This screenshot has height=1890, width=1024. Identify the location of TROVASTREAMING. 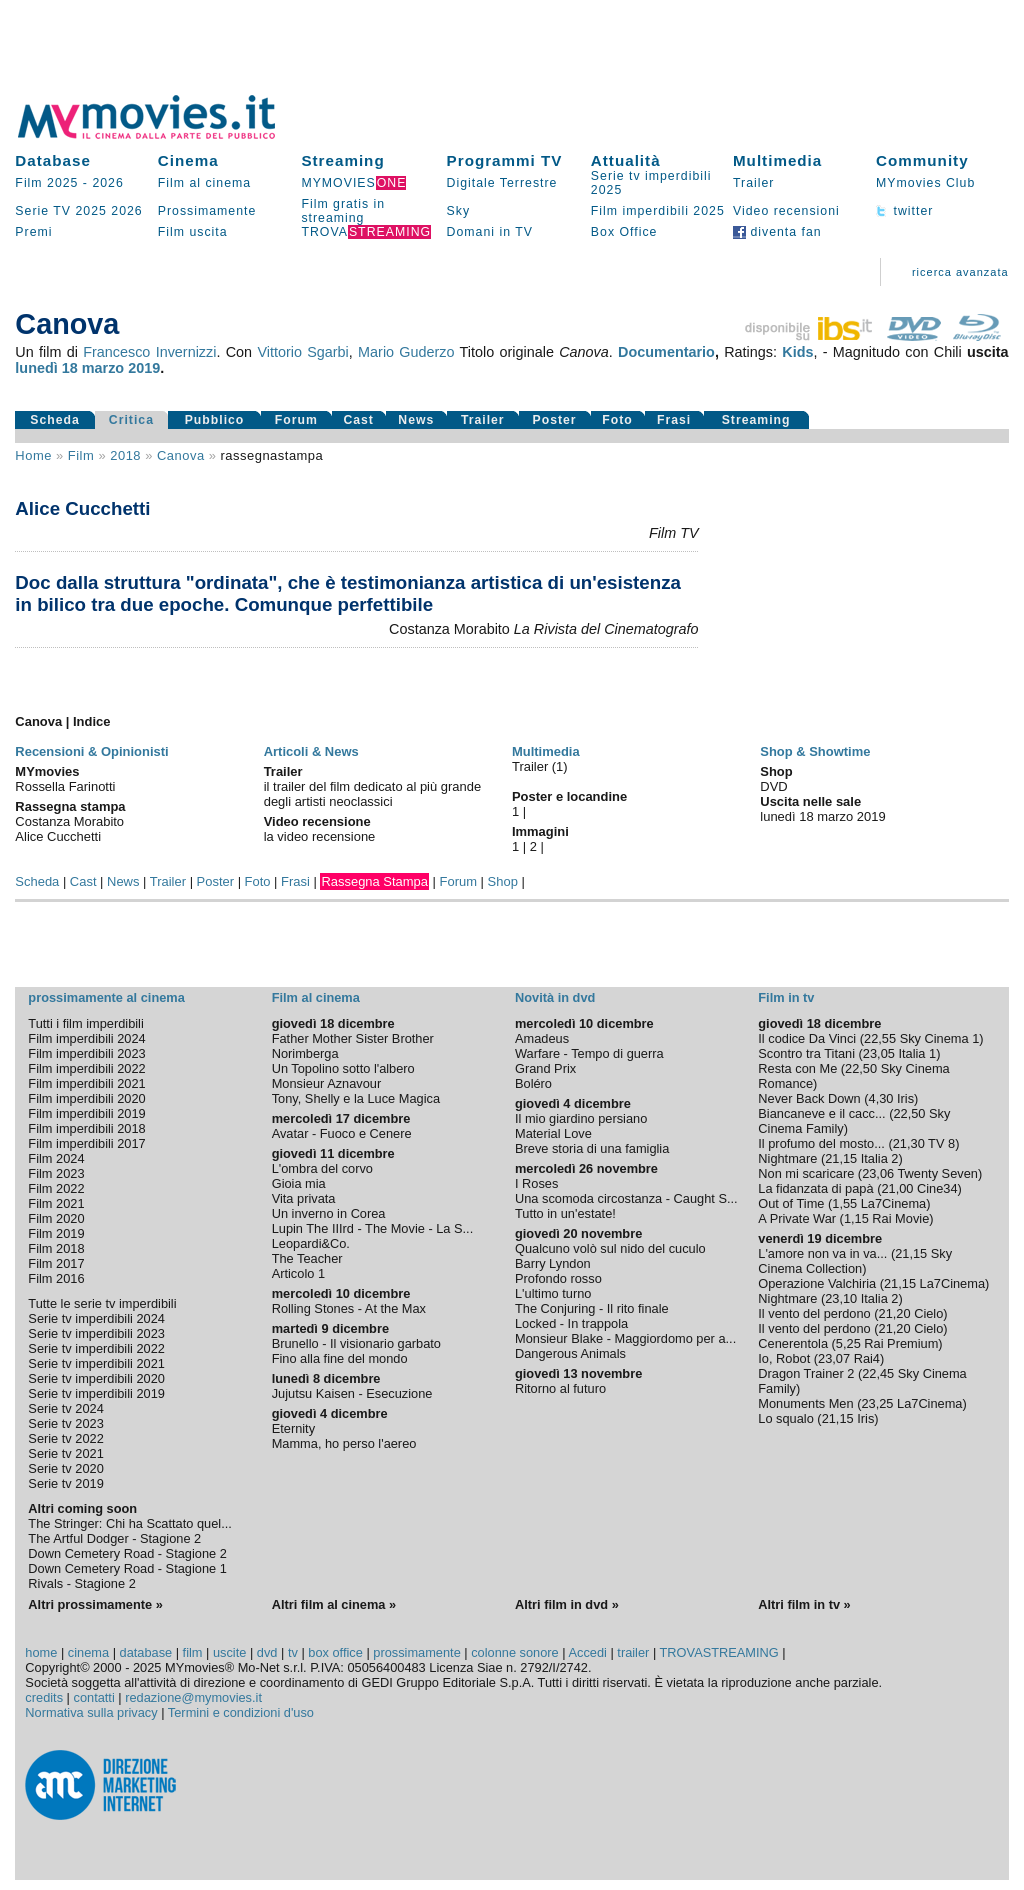
(719, 1652).